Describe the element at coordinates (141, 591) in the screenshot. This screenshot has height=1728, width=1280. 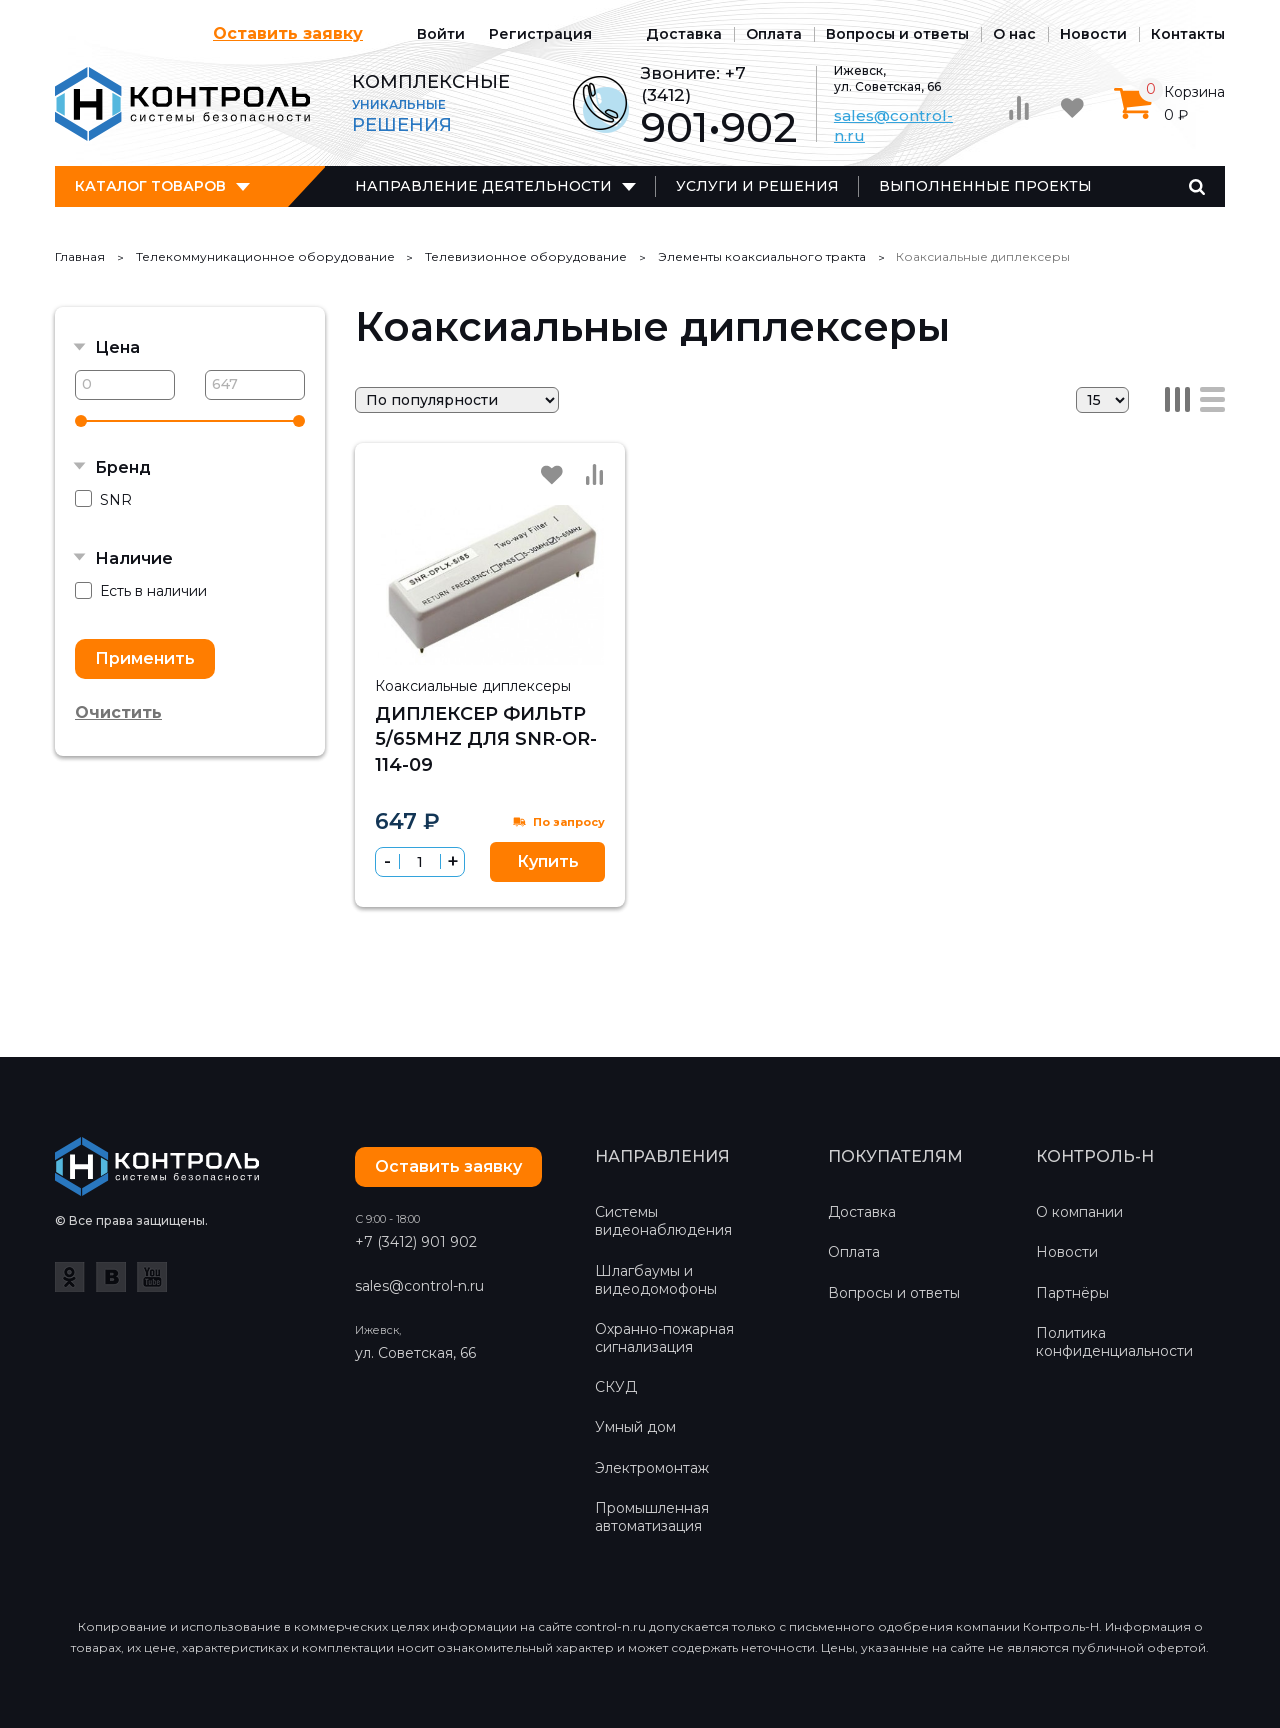
I see `Есть в наличии` at that location.